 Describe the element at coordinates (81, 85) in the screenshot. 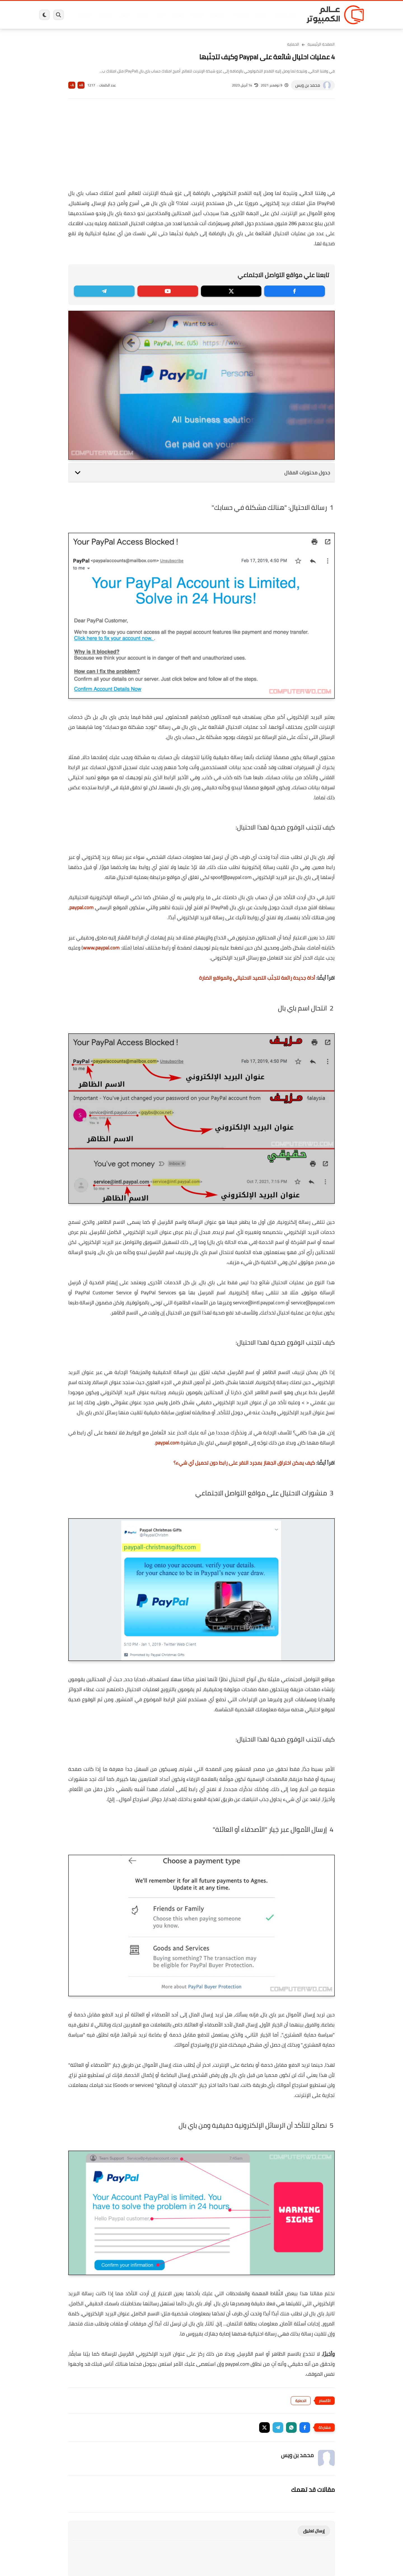

I see `A+` at that location.